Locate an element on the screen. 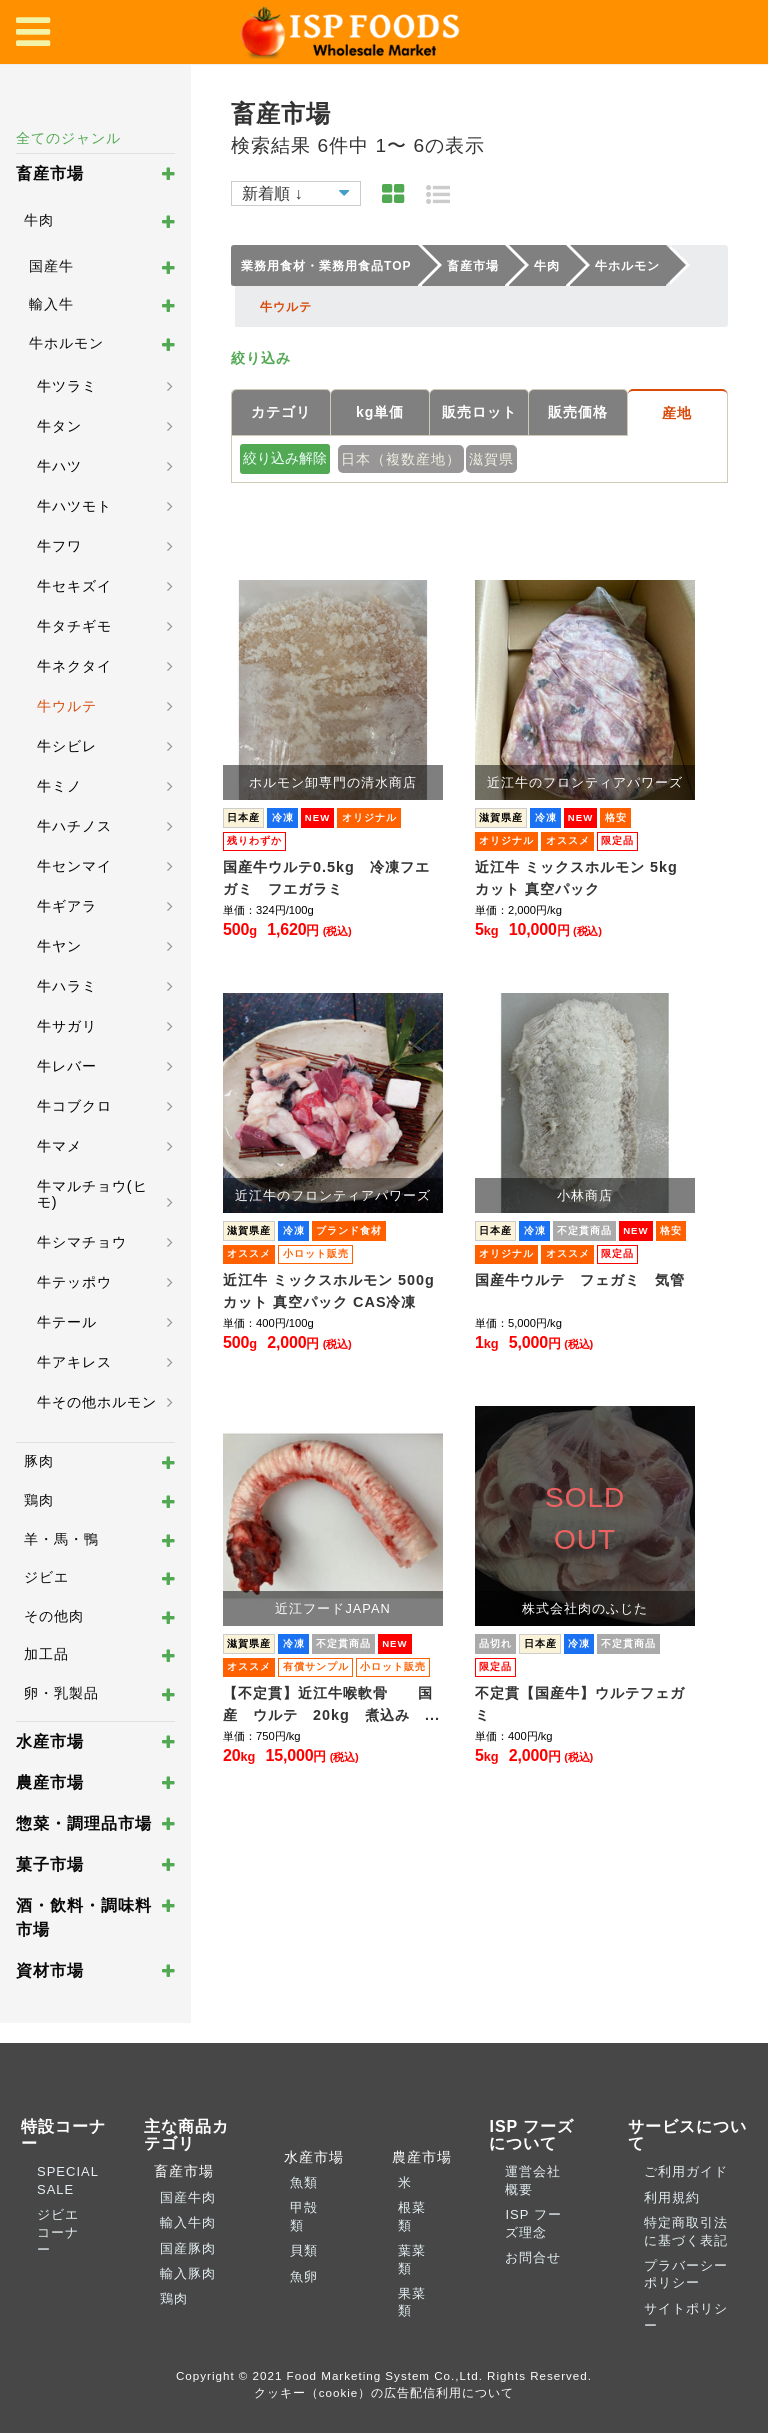  牛テッポウ is located at coordinates (74, 1282).